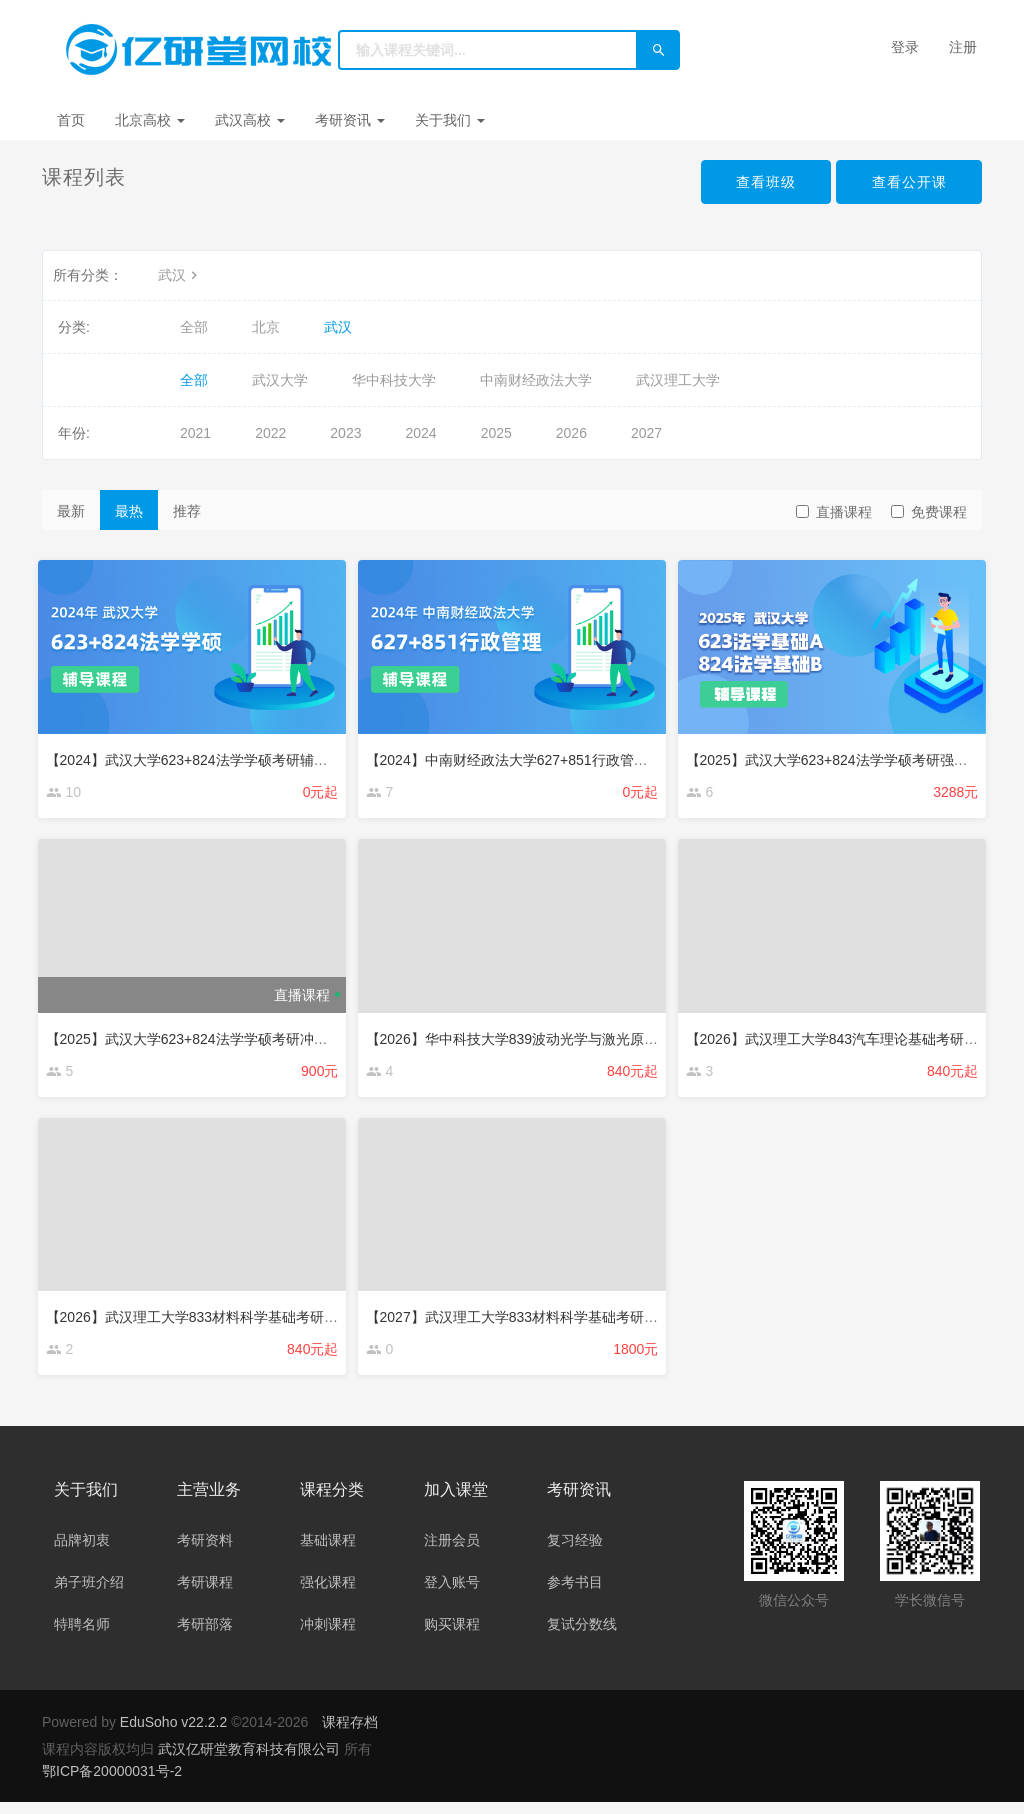 This screenshot has width=1024, height=1814. I want to click on 基础课程, so click(328, 1552).